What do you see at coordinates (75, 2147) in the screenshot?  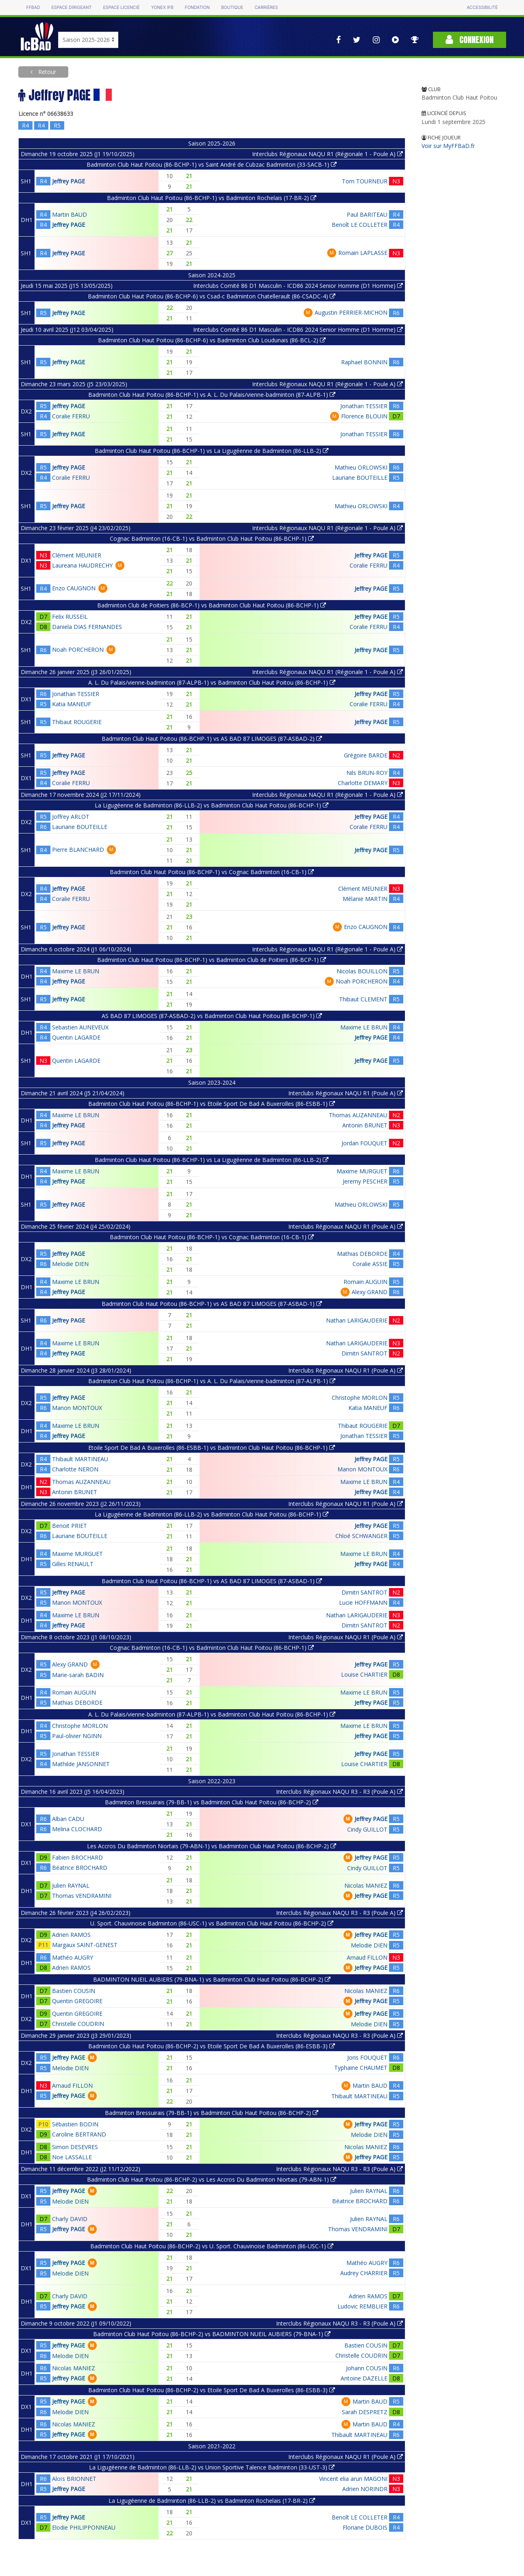 I see `Simon DESEVRES` at bounding box center [75, 2147].